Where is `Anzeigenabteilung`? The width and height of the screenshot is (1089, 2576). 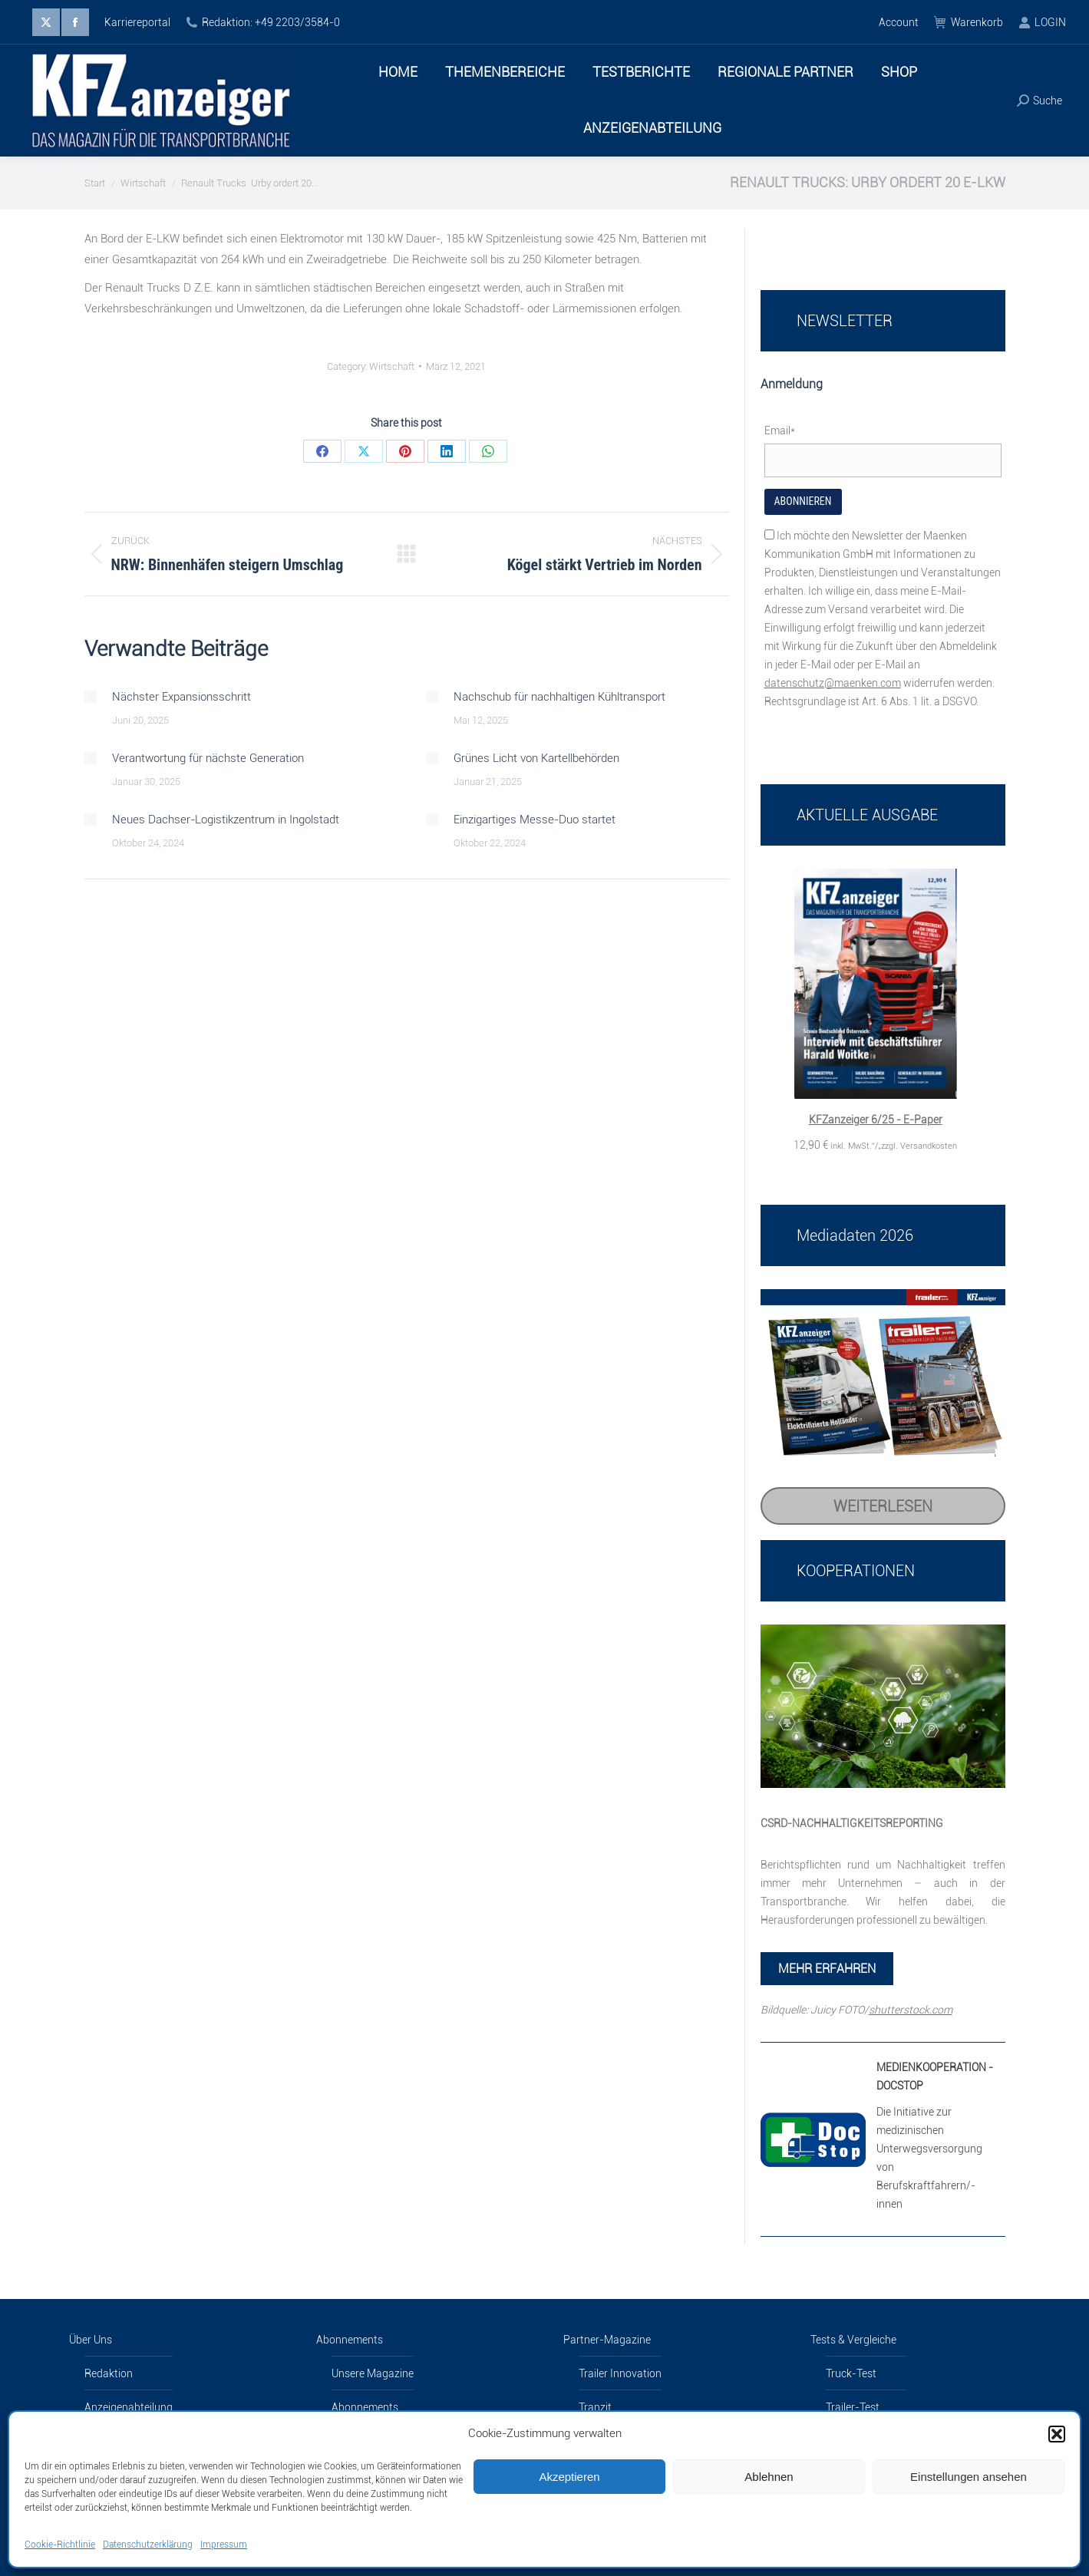
Anzeigenabteilung is located at coordinates (128, 2407).